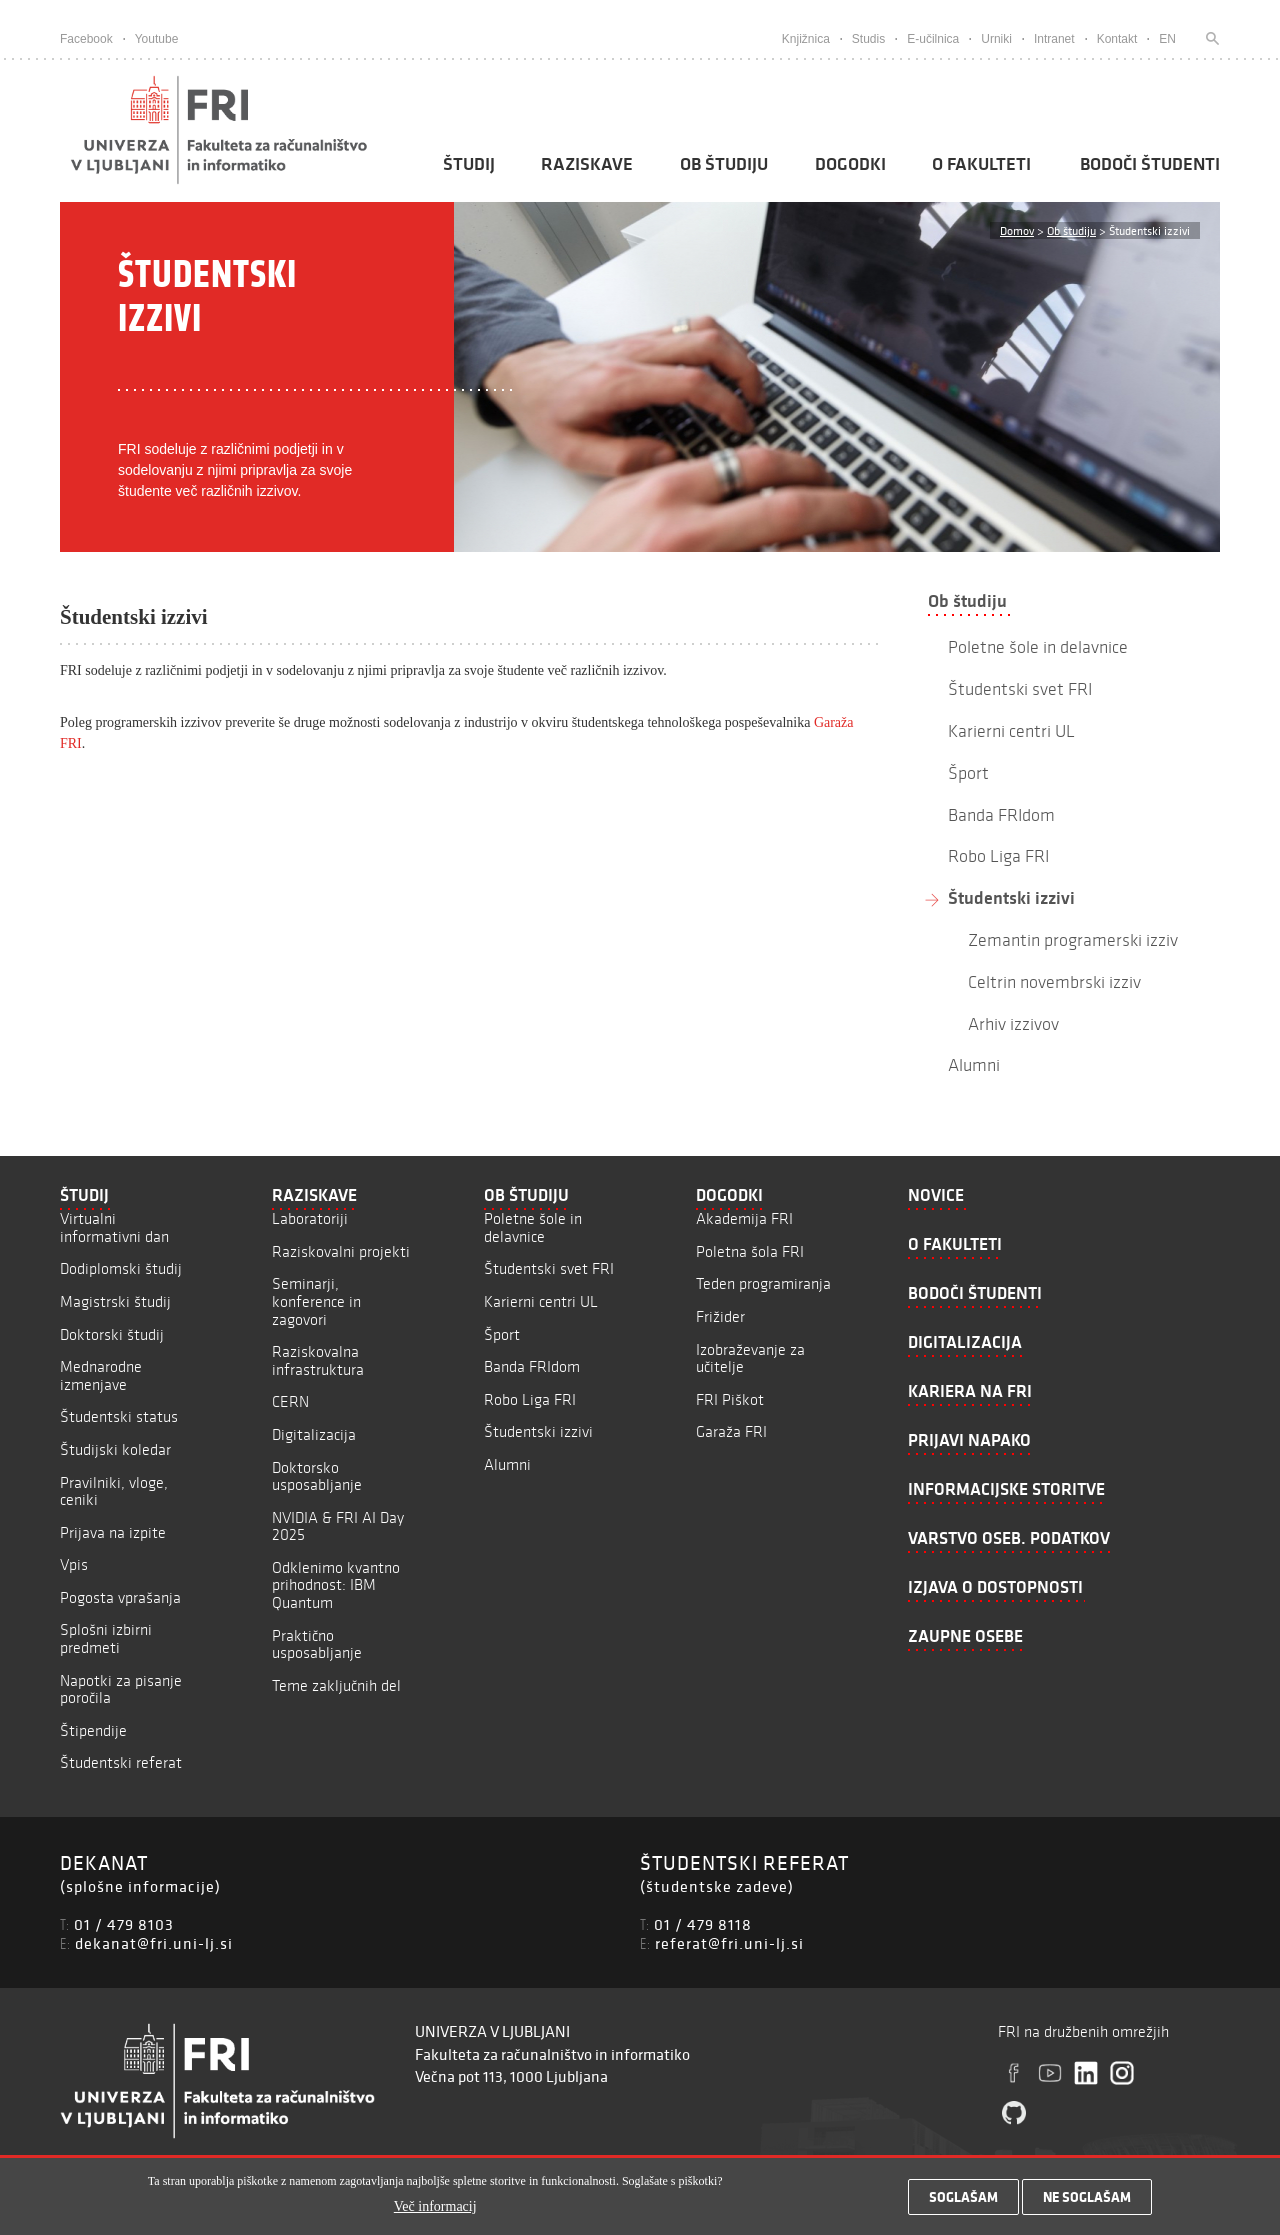 The image size is (1280, 2235). Describe the element at coordinates (532, 1366) in the screenshot. I see `Banda FRIdom` at that location.